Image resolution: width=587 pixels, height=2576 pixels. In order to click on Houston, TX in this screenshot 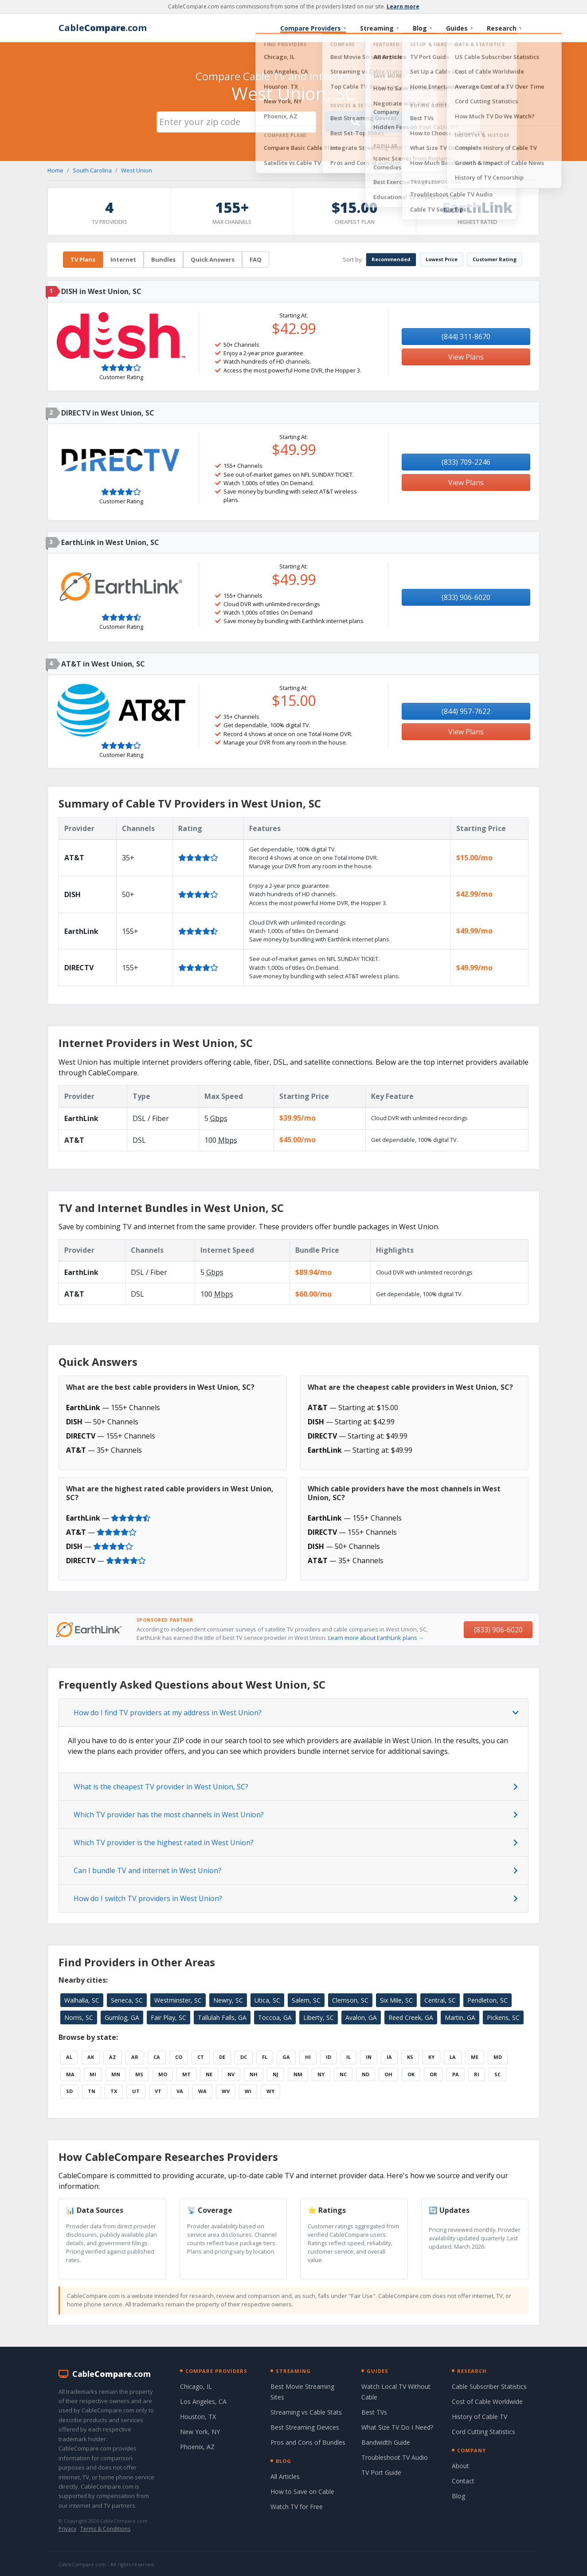, I will do `click(198, 2416)`.